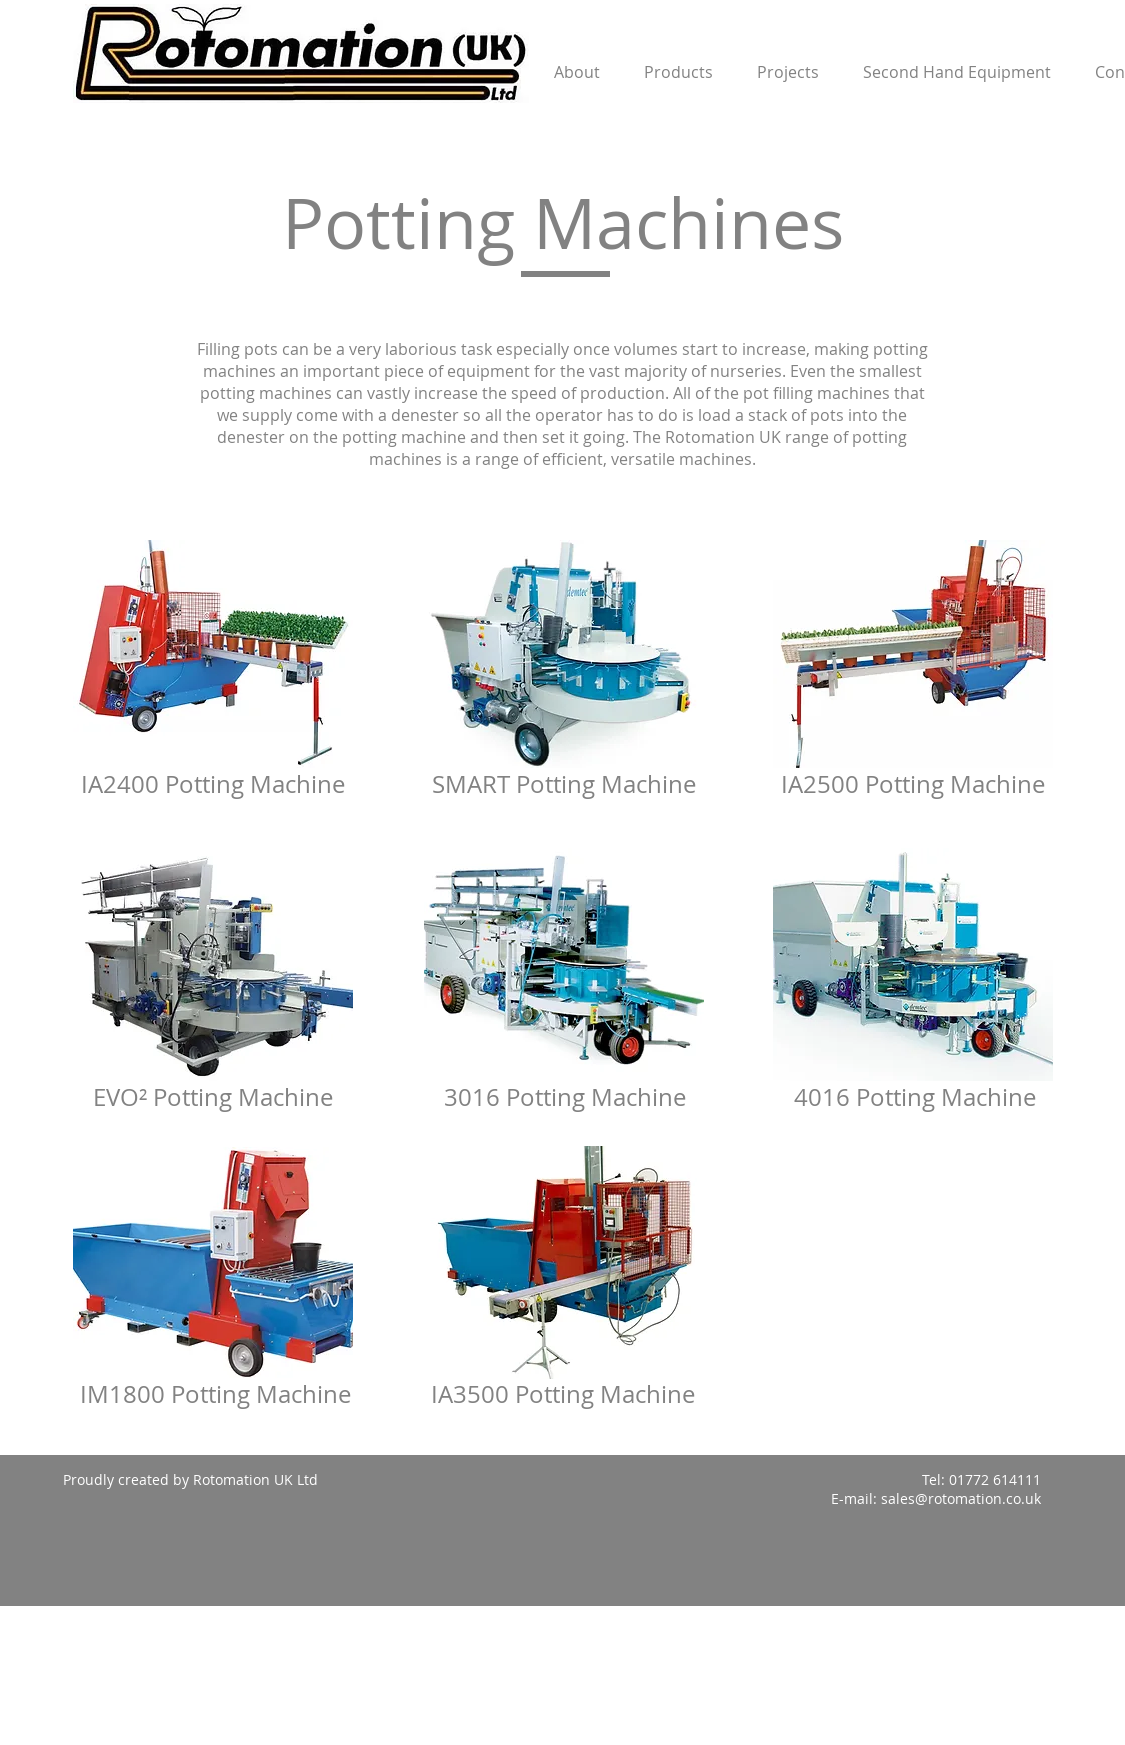 The height and width of the screenshot is (1745, 1125). Describe the element at coordinates (913, 784) in the screenshot. I see `IA2500 Potting Machine` at that location.